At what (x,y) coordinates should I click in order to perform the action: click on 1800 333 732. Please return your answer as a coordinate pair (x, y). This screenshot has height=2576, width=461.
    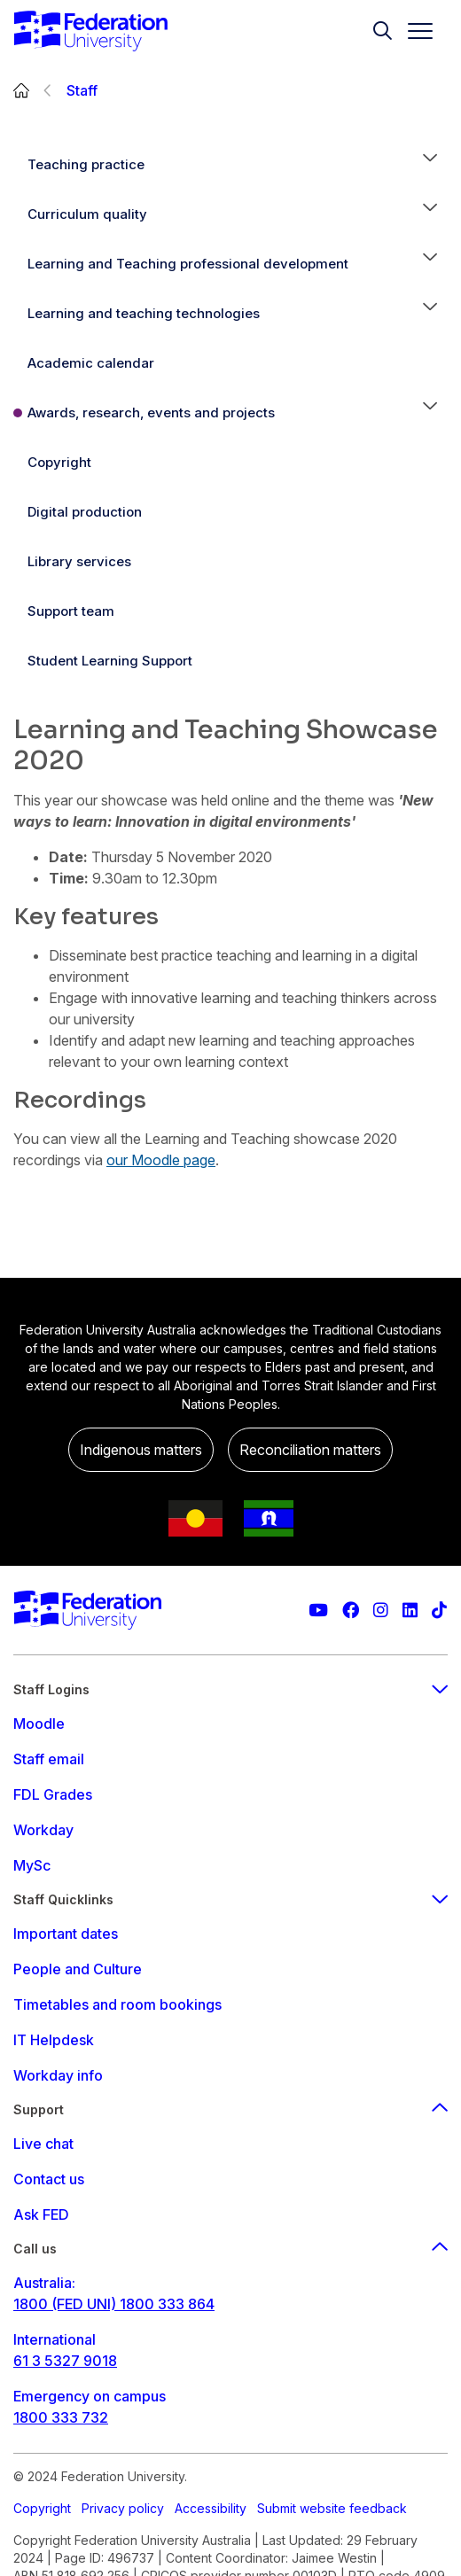
    Looking at the image, I should click on (60, 2417).